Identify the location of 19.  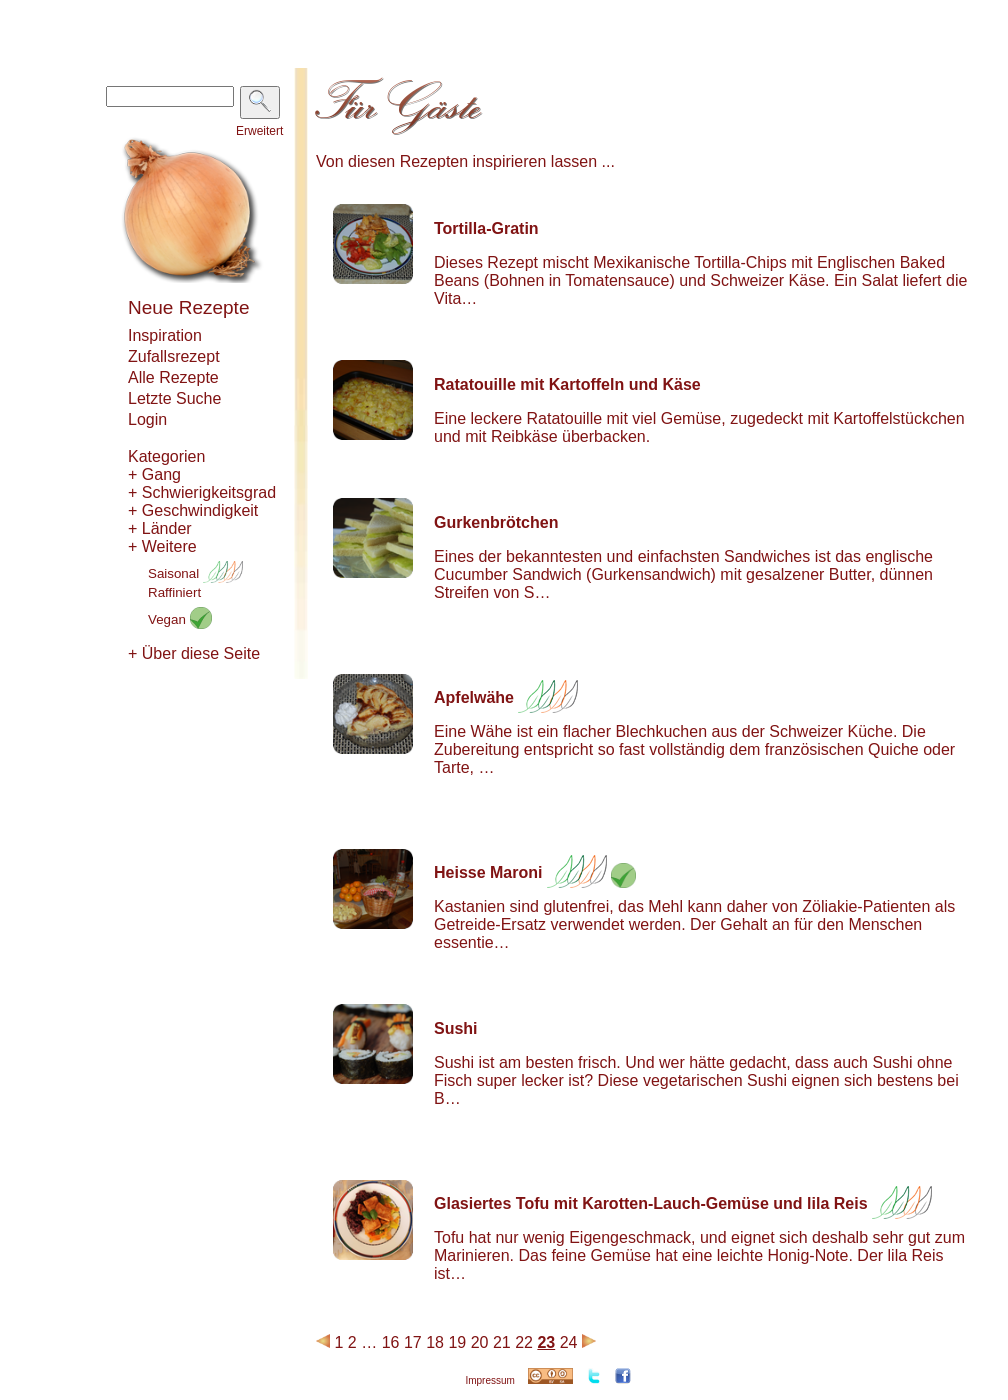
(457, 1342).